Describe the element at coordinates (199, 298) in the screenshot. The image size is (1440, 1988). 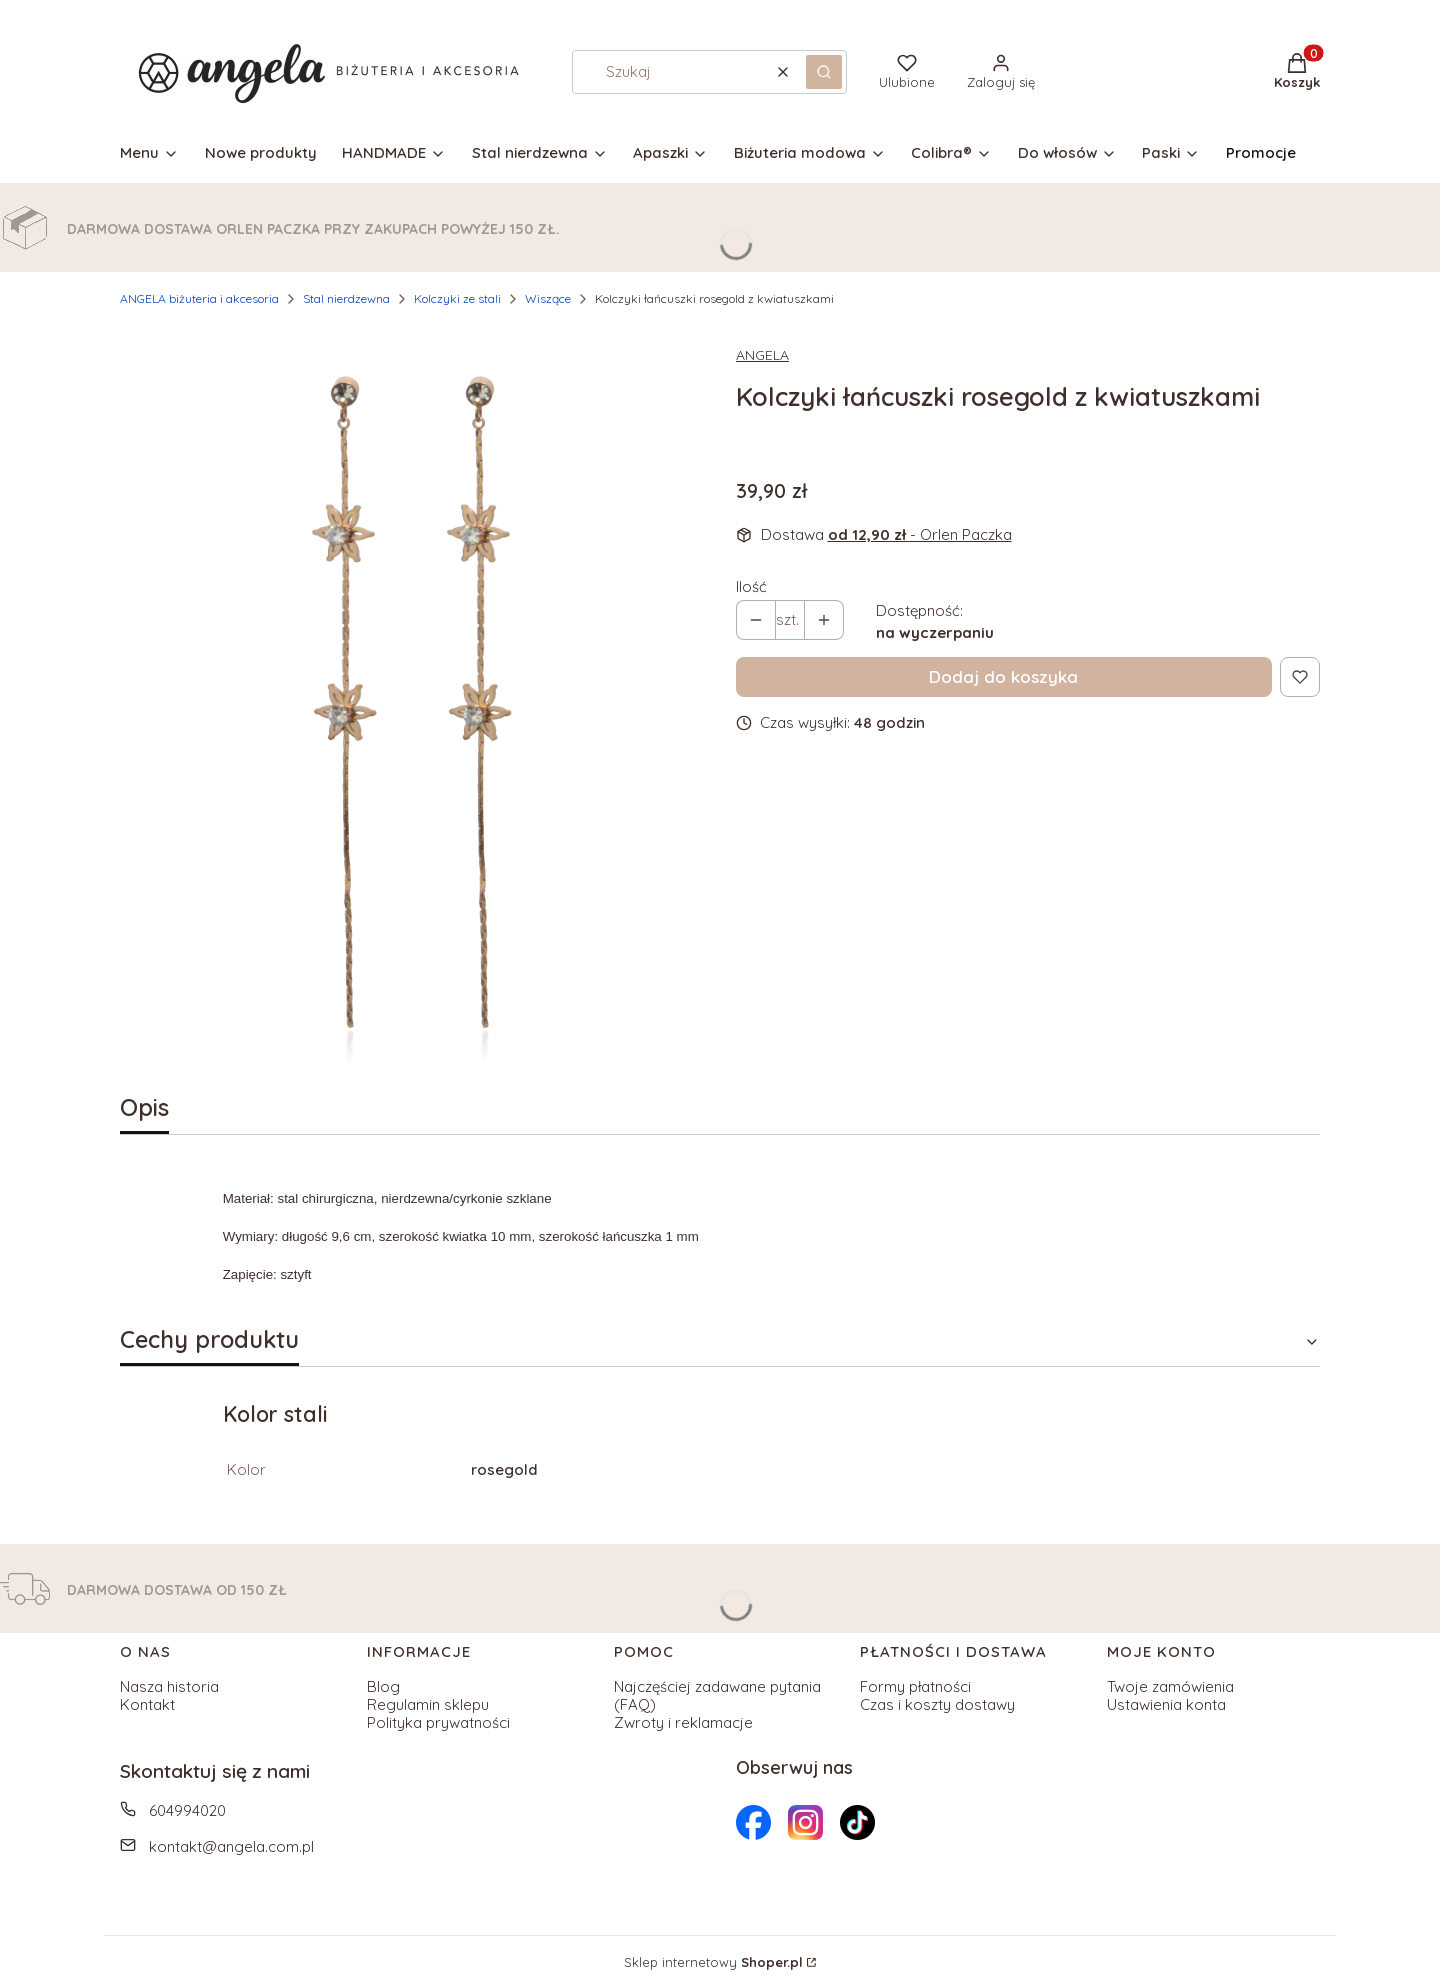
I see `ANGELA biżuteria i akcesoria` at that location.